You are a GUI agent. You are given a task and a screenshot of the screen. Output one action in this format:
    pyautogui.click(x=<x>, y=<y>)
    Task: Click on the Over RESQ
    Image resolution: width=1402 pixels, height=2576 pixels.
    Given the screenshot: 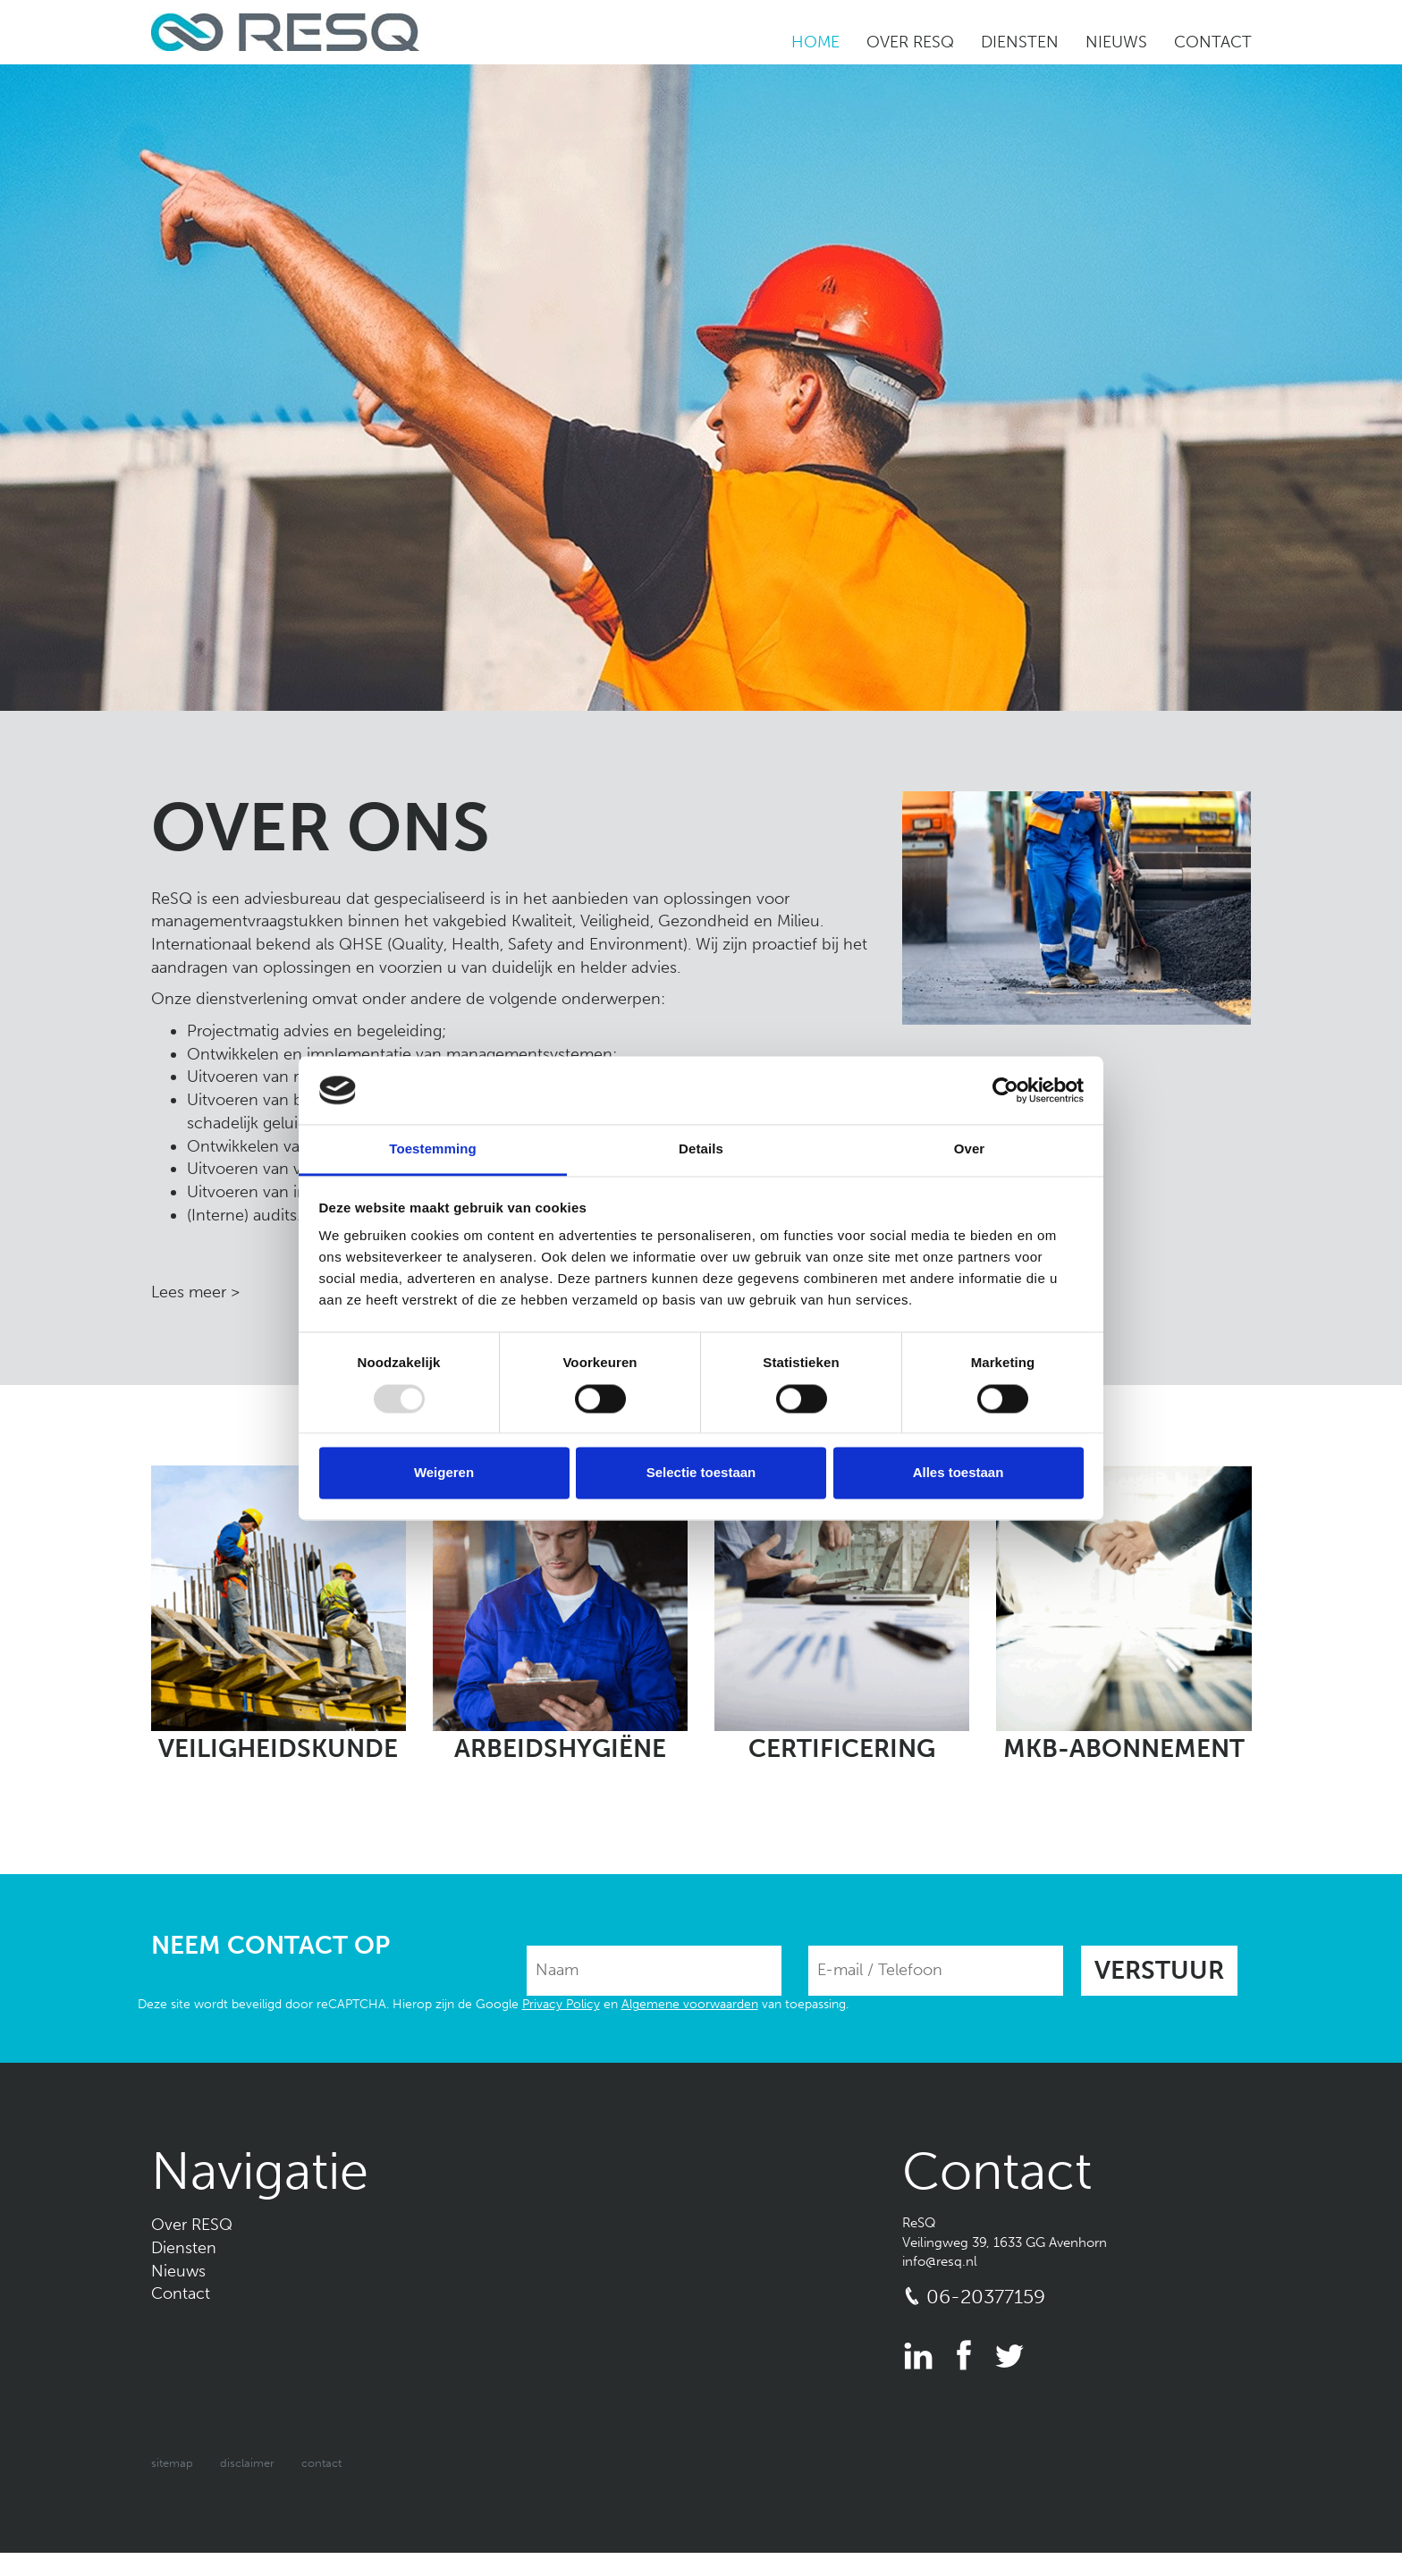 What is the action you would take?
    pyautogui.click(x=910, y=42)
    